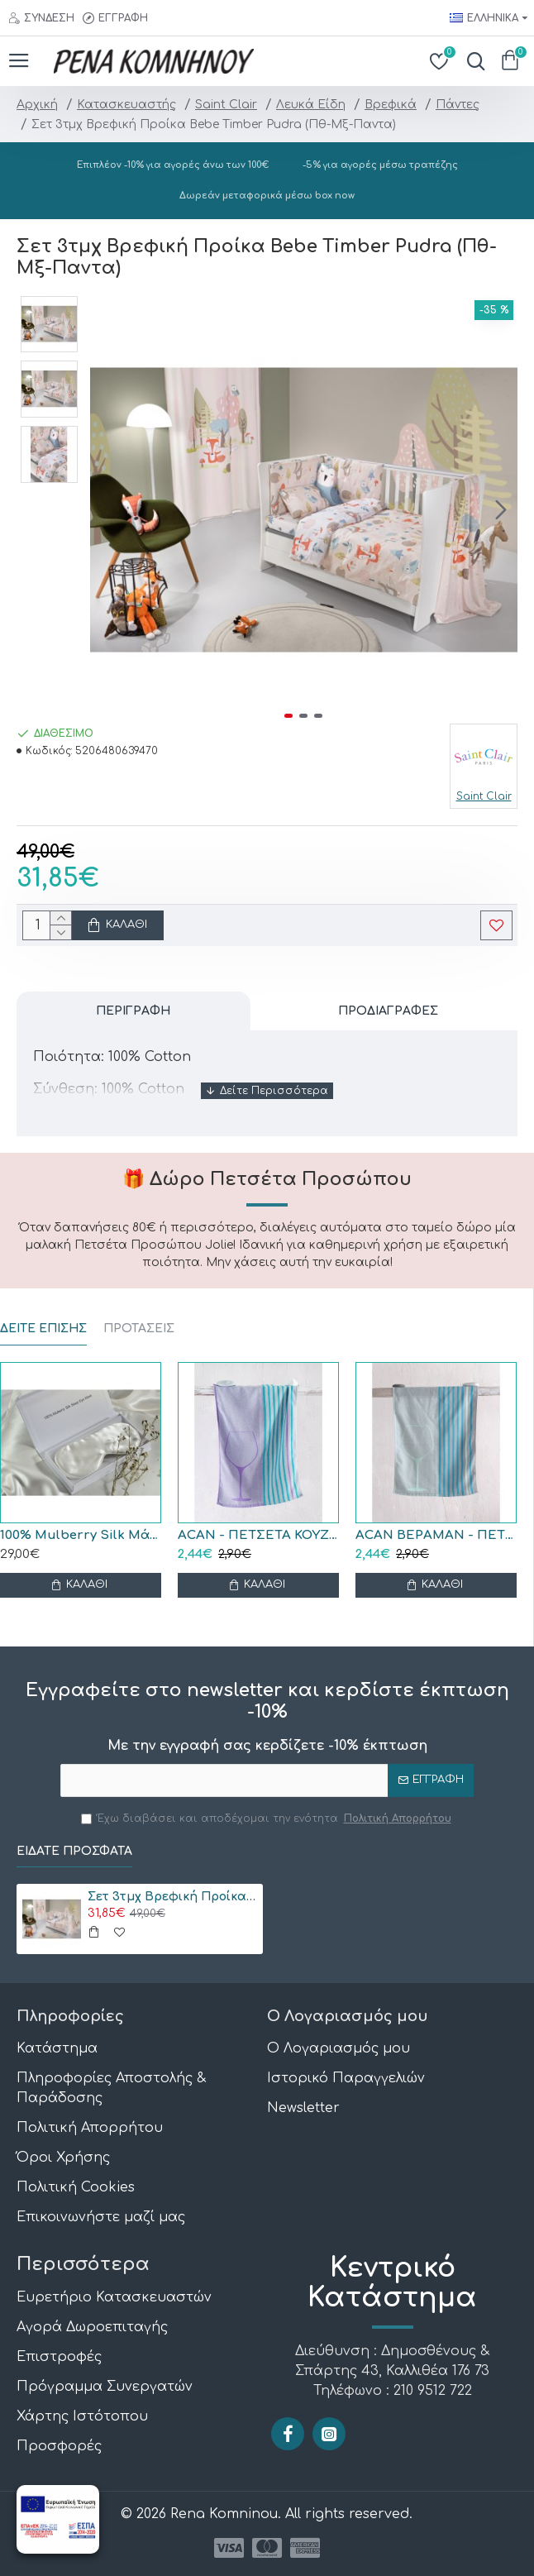  I want to click on ΠΡΟΤΑΣΕΙΣ, so click(138, 1328).